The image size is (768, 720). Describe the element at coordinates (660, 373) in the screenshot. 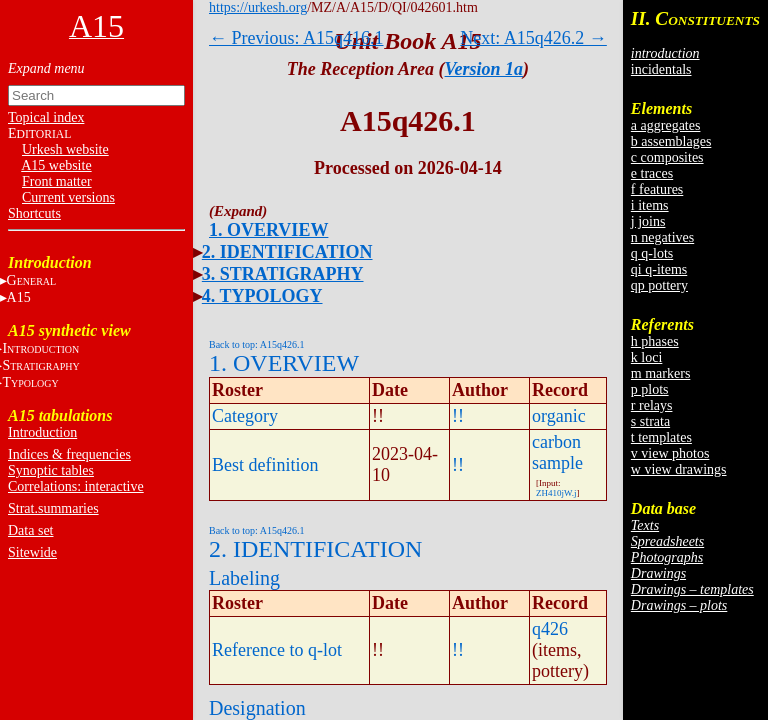

I see `m markers` at that location.